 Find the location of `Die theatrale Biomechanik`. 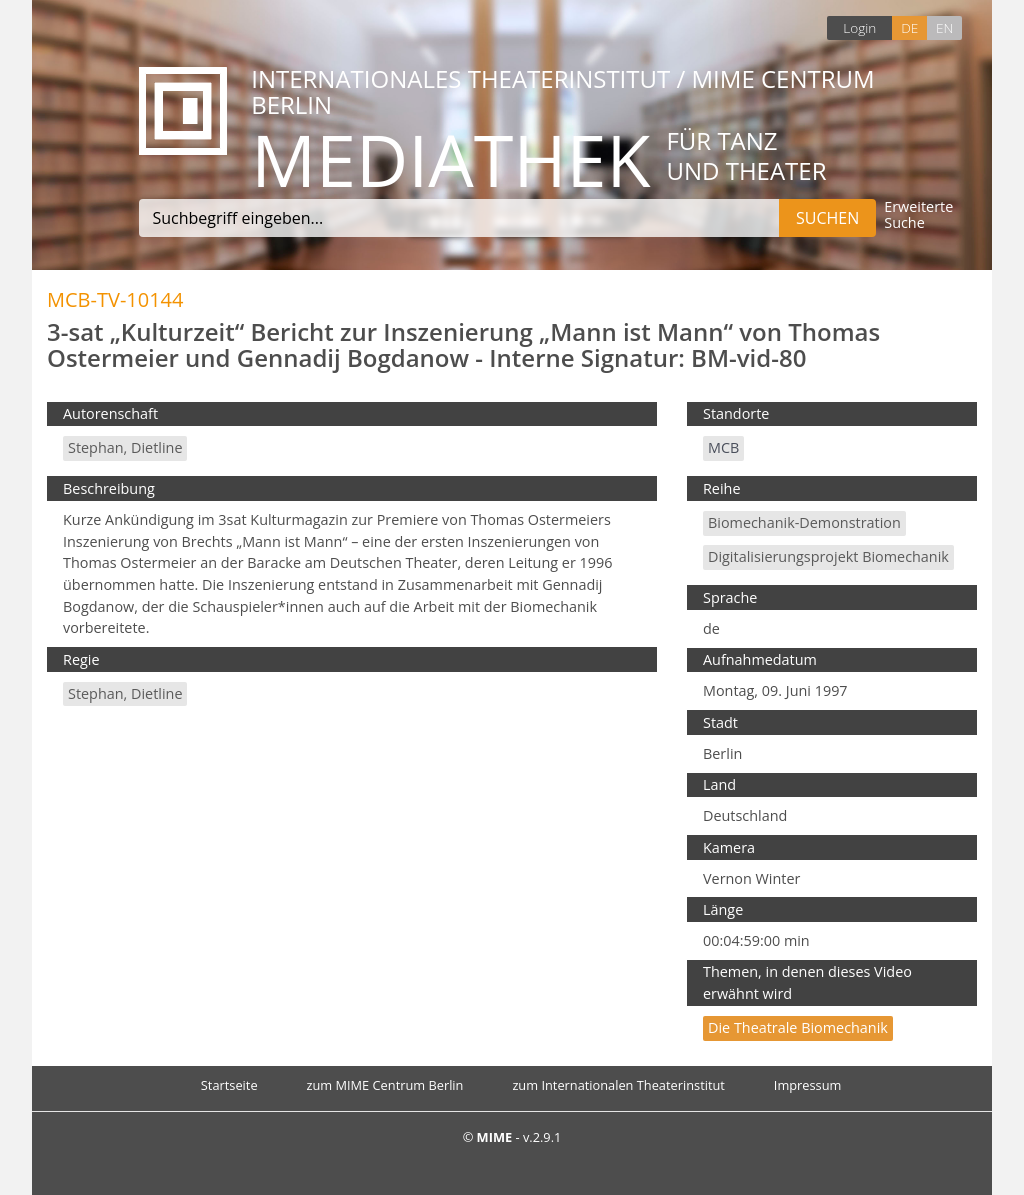

Die theatrale Biomechanik is located at coordinates (798, 1027).